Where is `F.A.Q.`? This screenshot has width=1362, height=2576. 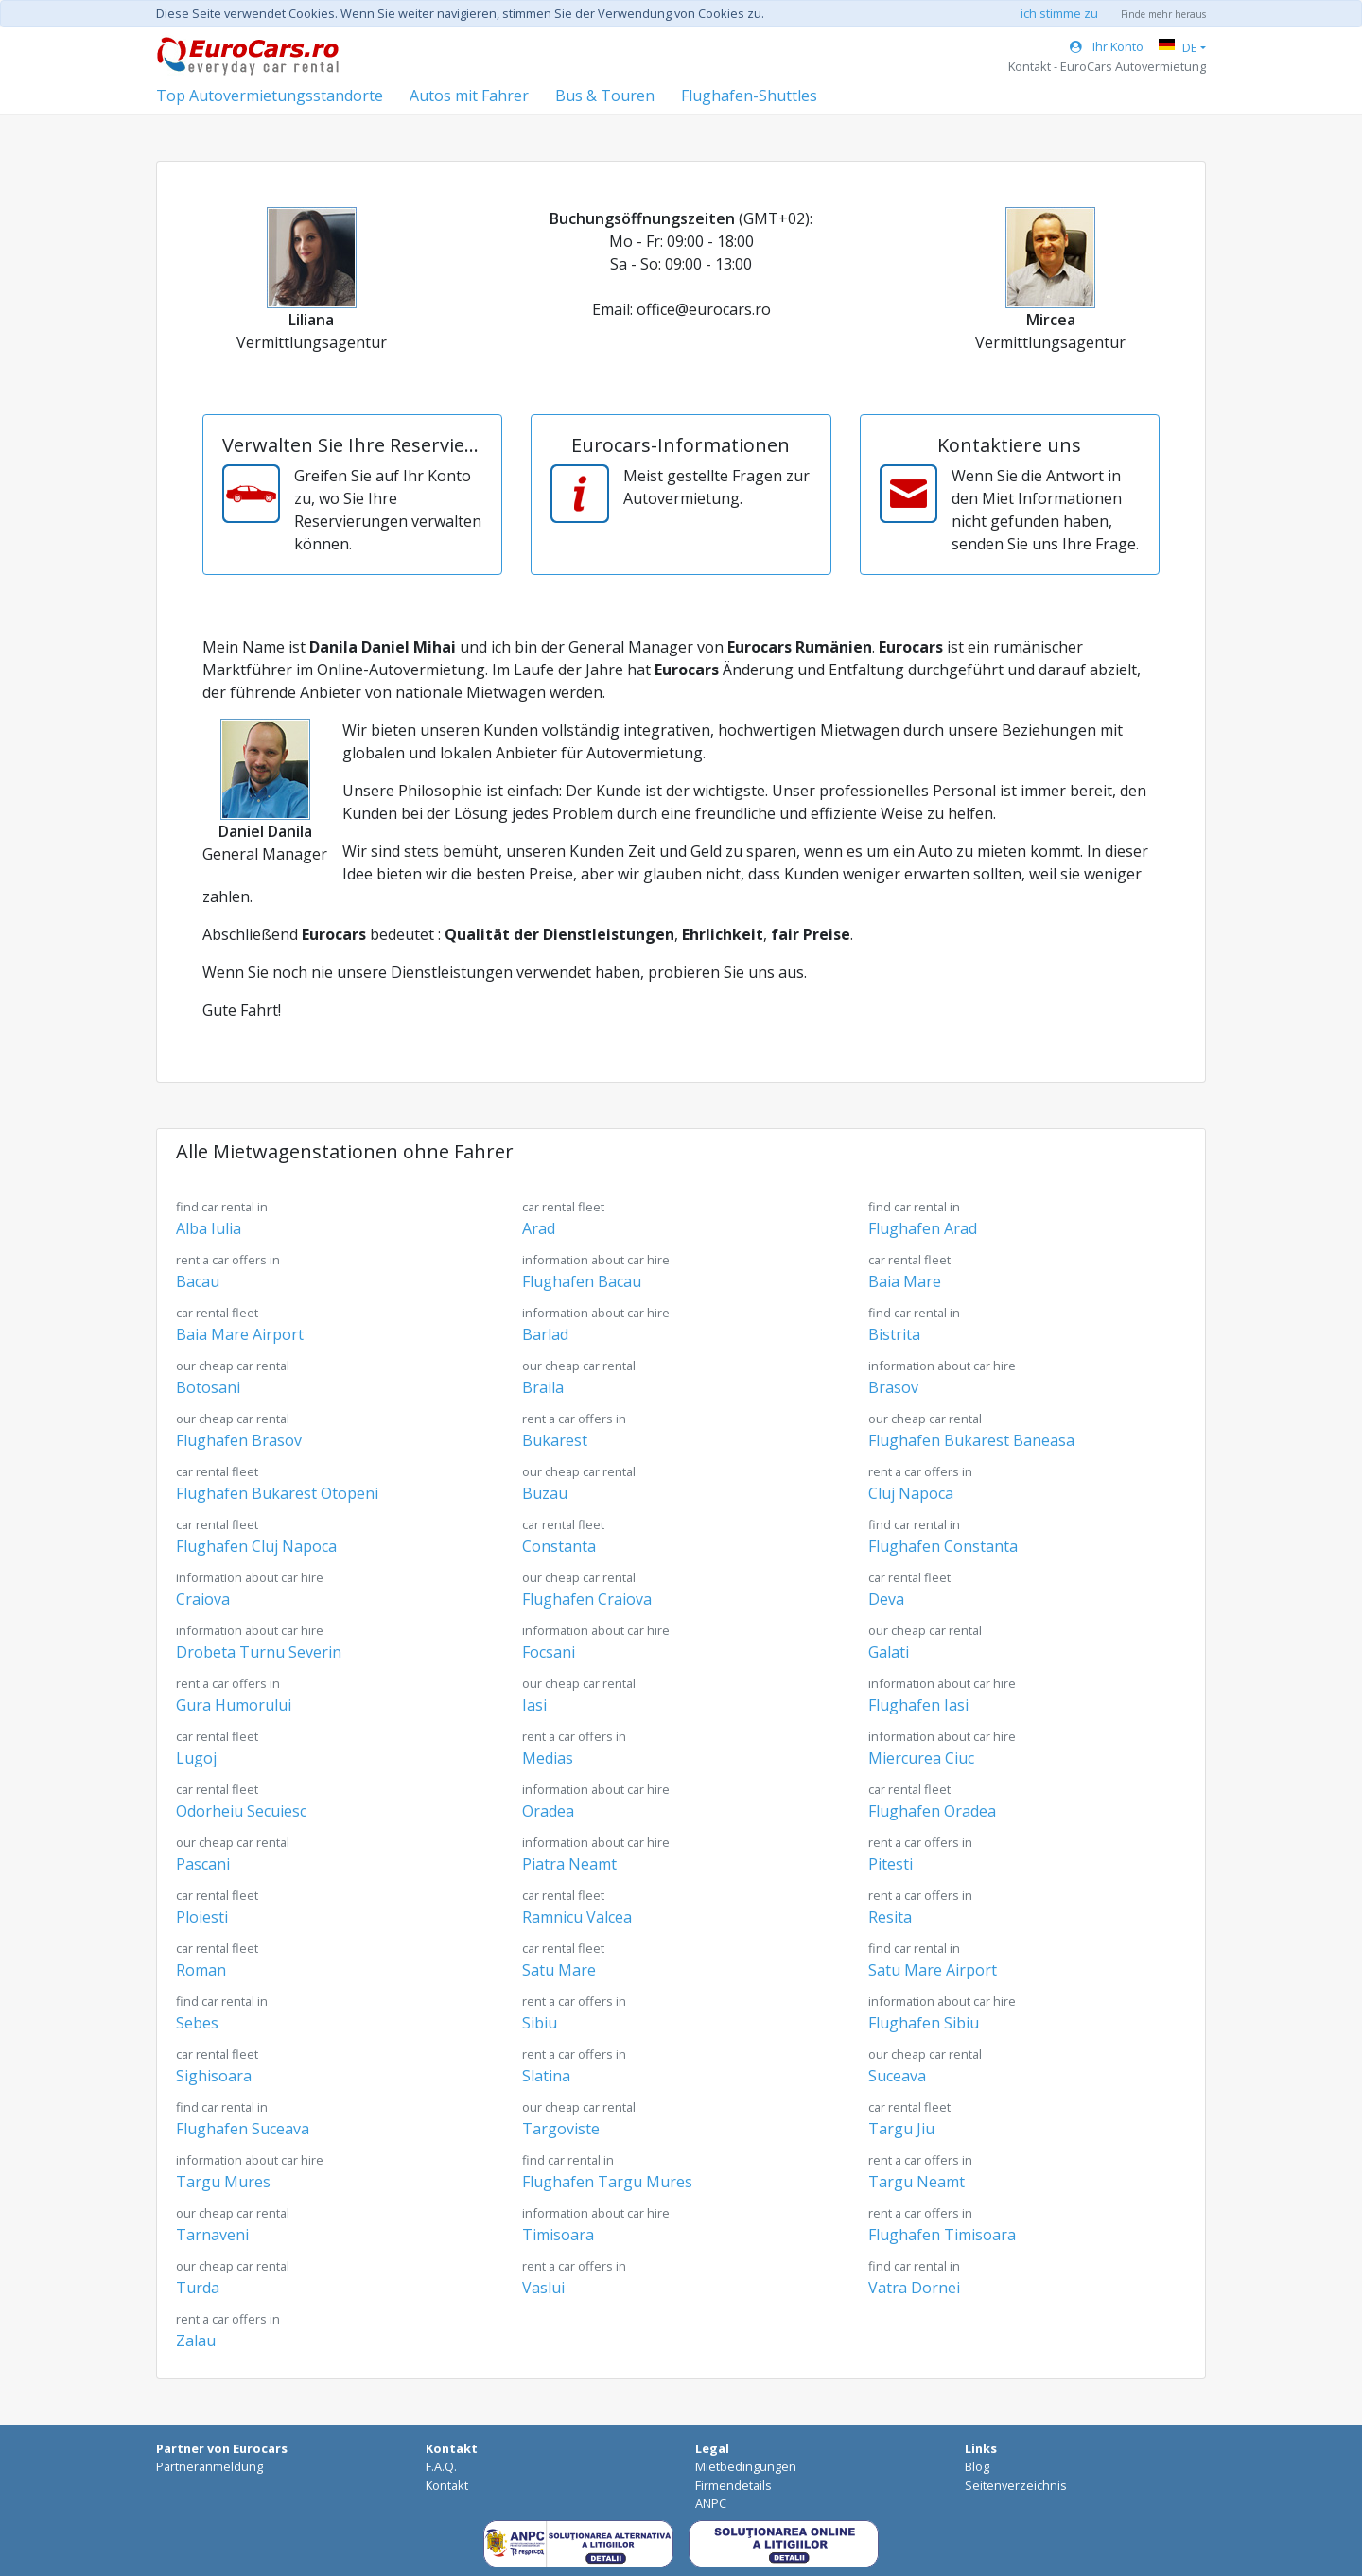 F.A.Q. is located at coordinates (441, 2466).